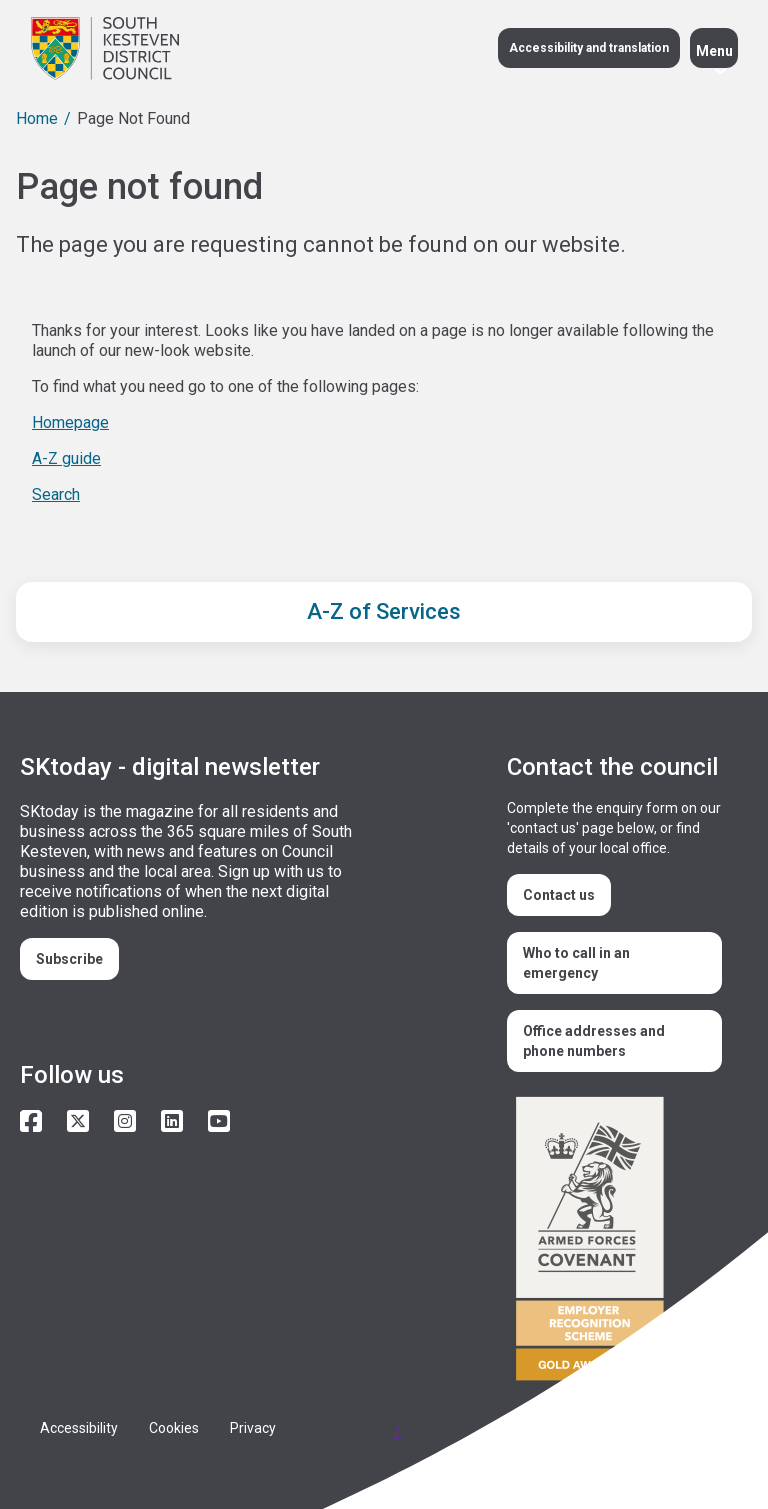  I want to click on A-Z of Services, so click(384, 611).